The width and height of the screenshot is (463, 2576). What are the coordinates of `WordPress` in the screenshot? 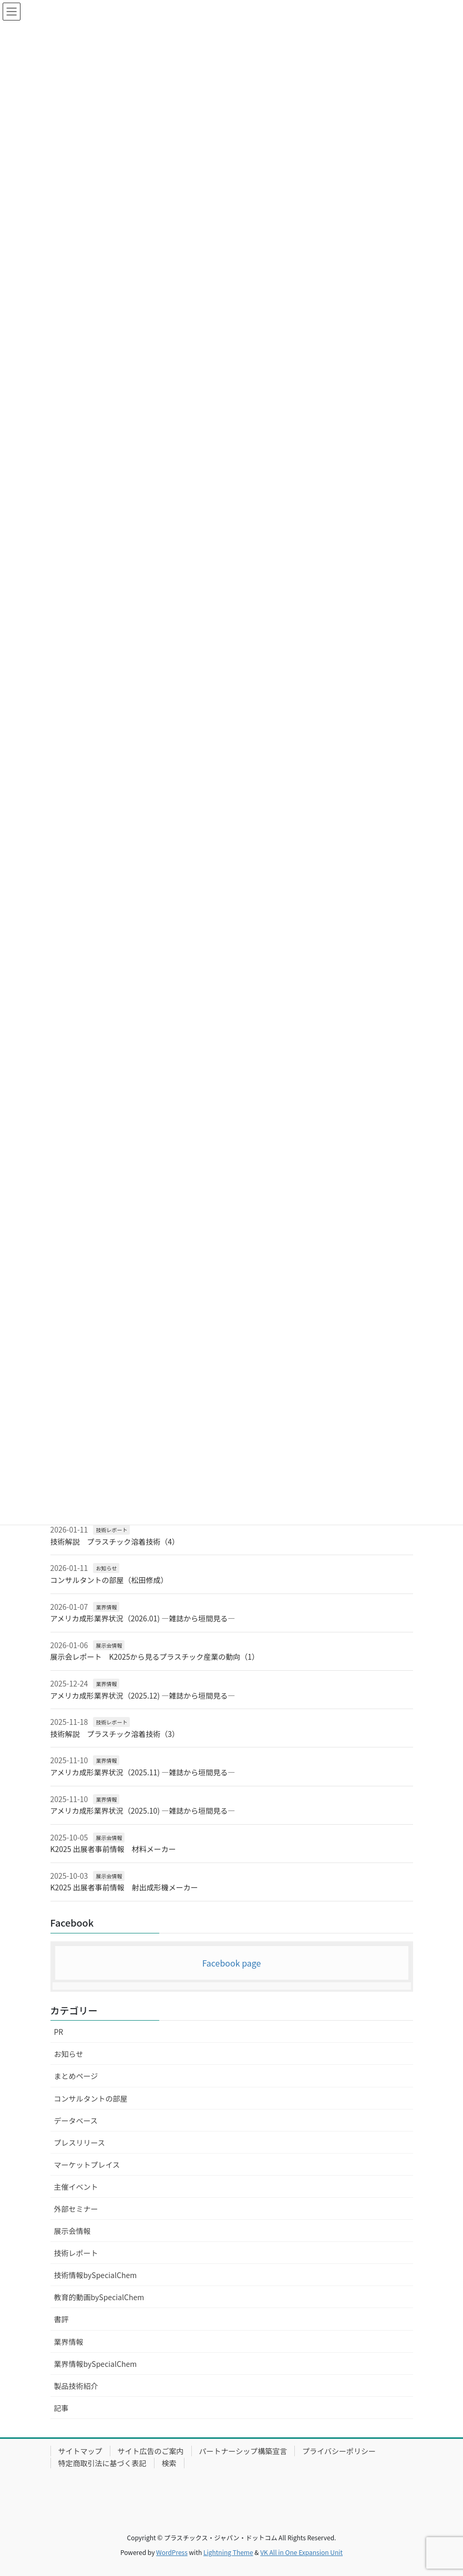 It's located at (172, 2552).